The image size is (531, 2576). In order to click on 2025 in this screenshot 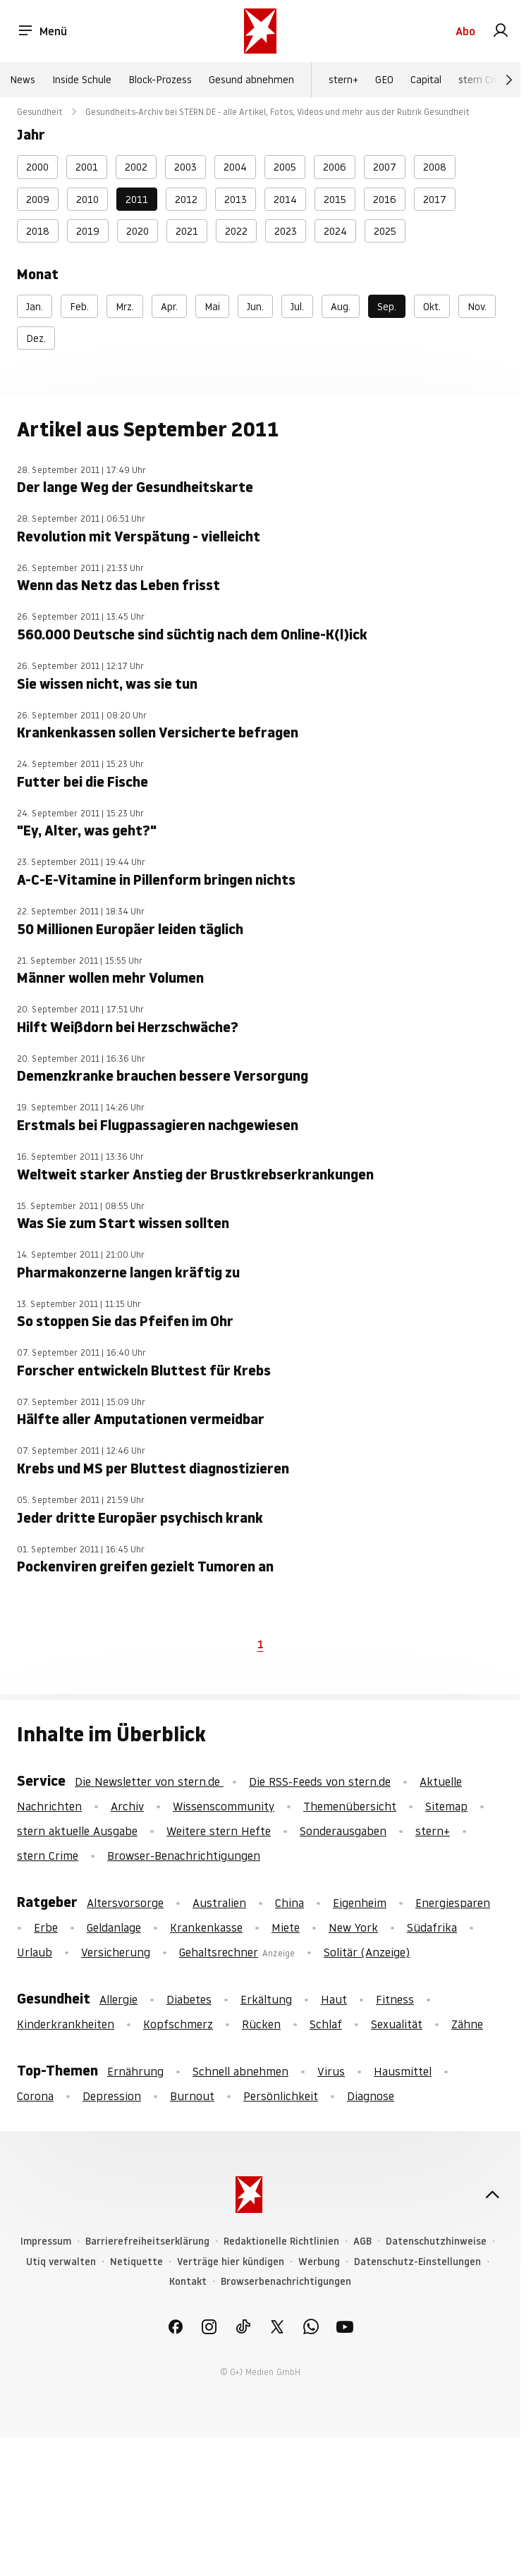, I will do `click(385, 231)`.